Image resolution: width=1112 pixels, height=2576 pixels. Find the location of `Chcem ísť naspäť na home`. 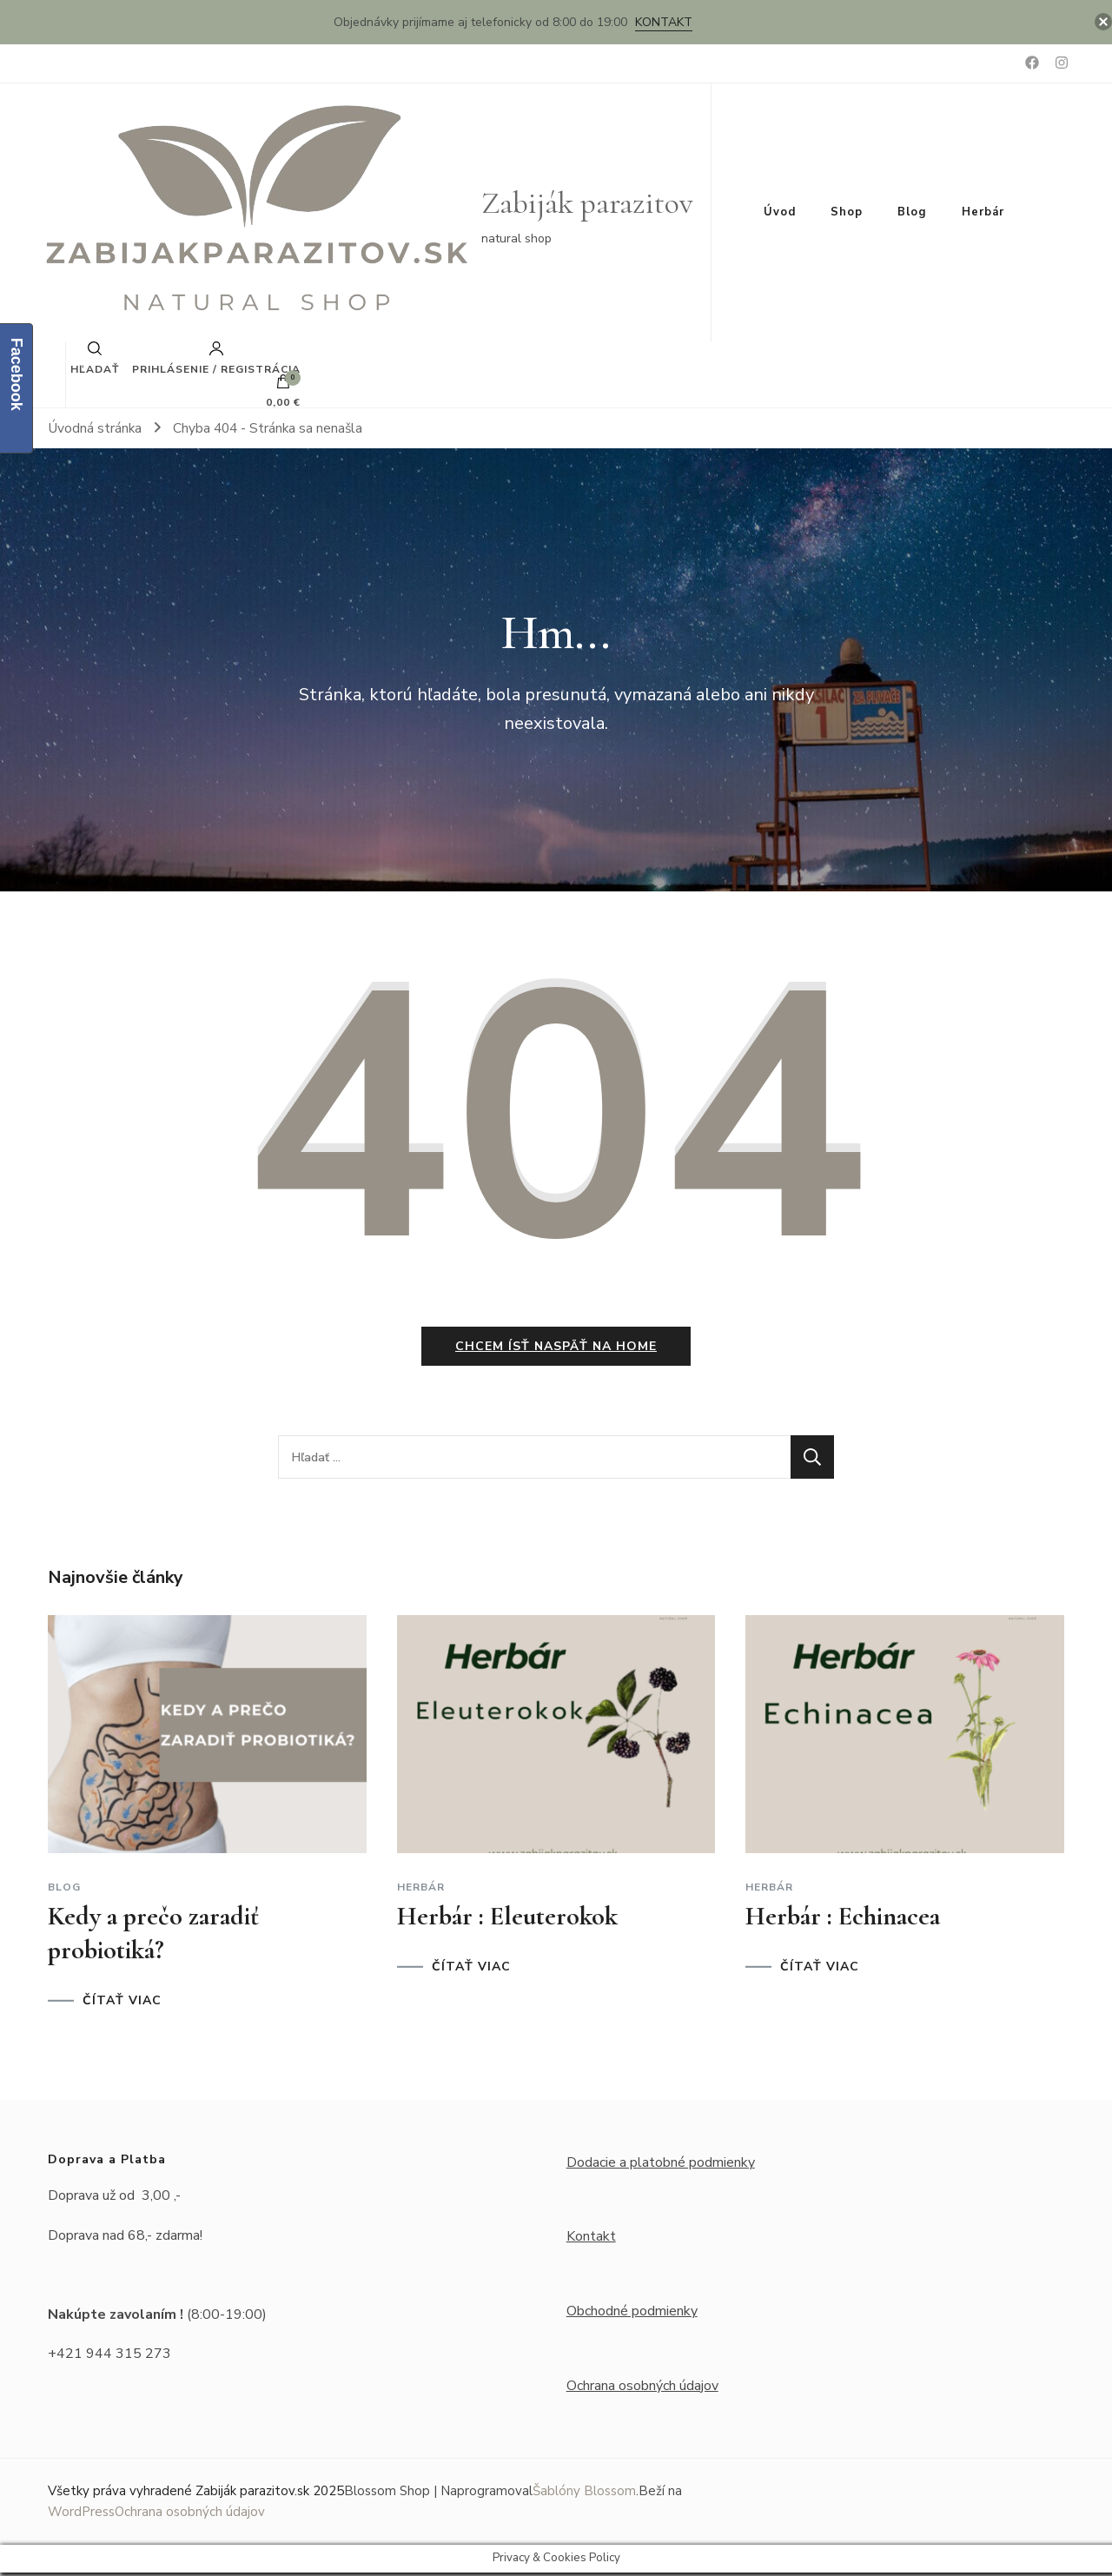

Chcem ísť naspäť na home is located at coordinates (556, 1349).